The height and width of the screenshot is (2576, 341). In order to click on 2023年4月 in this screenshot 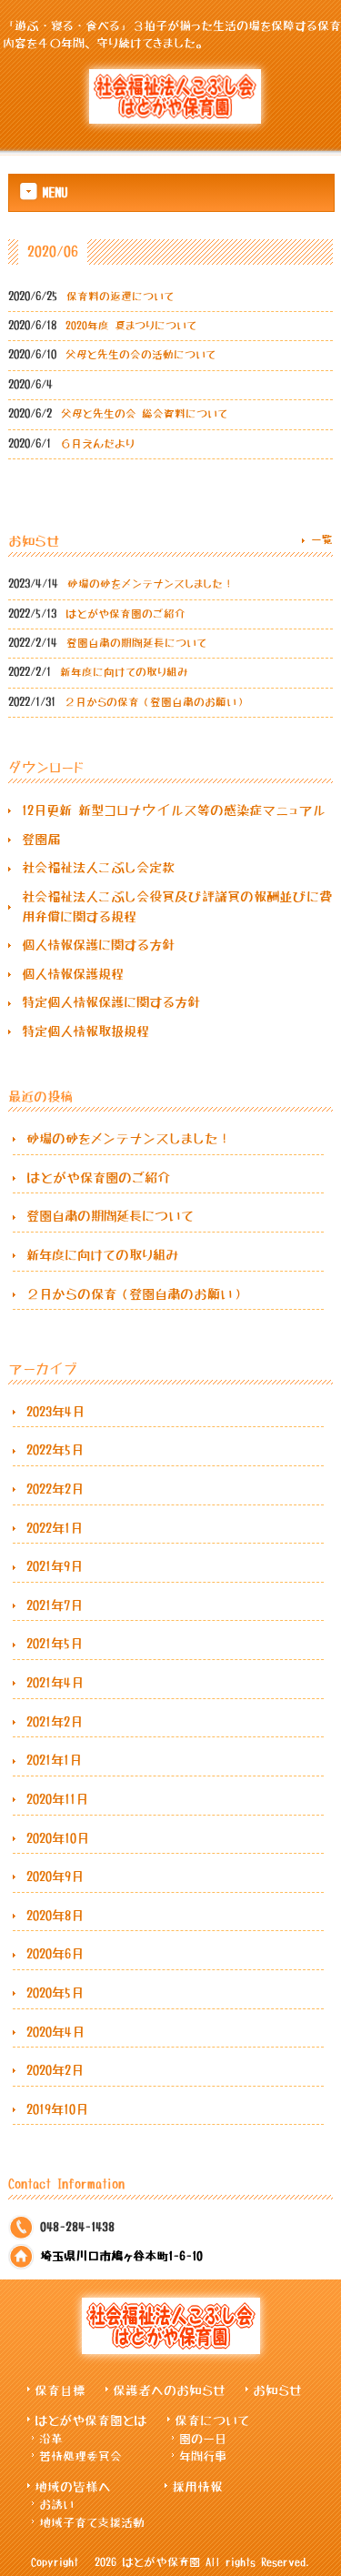, I will do `click(55, 1411)`.